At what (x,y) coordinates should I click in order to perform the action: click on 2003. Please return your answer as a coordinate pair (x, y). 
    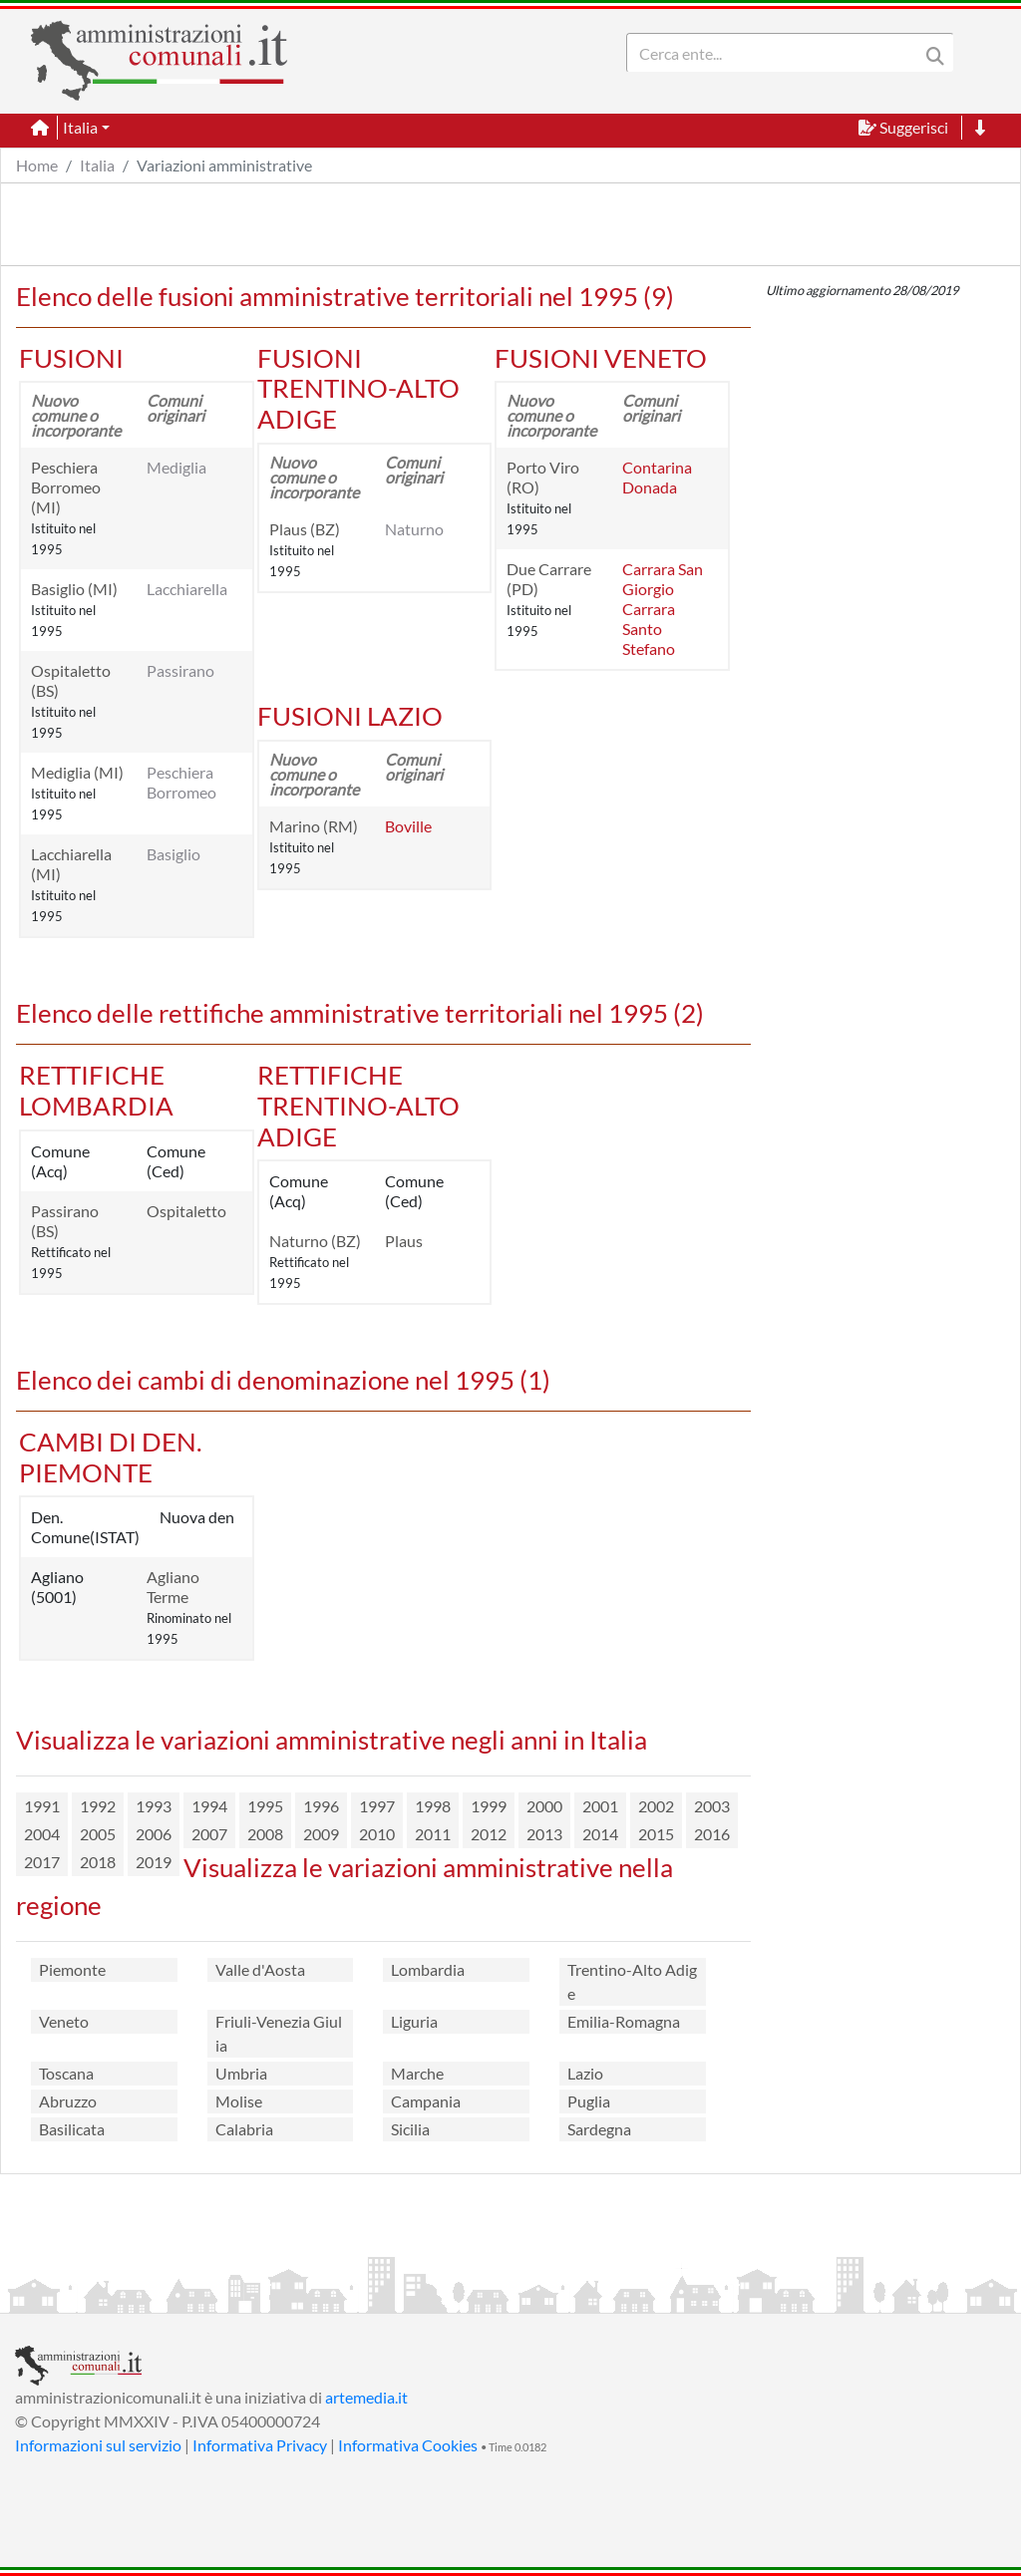
    Looking at the image, I should click on (712, 1805).